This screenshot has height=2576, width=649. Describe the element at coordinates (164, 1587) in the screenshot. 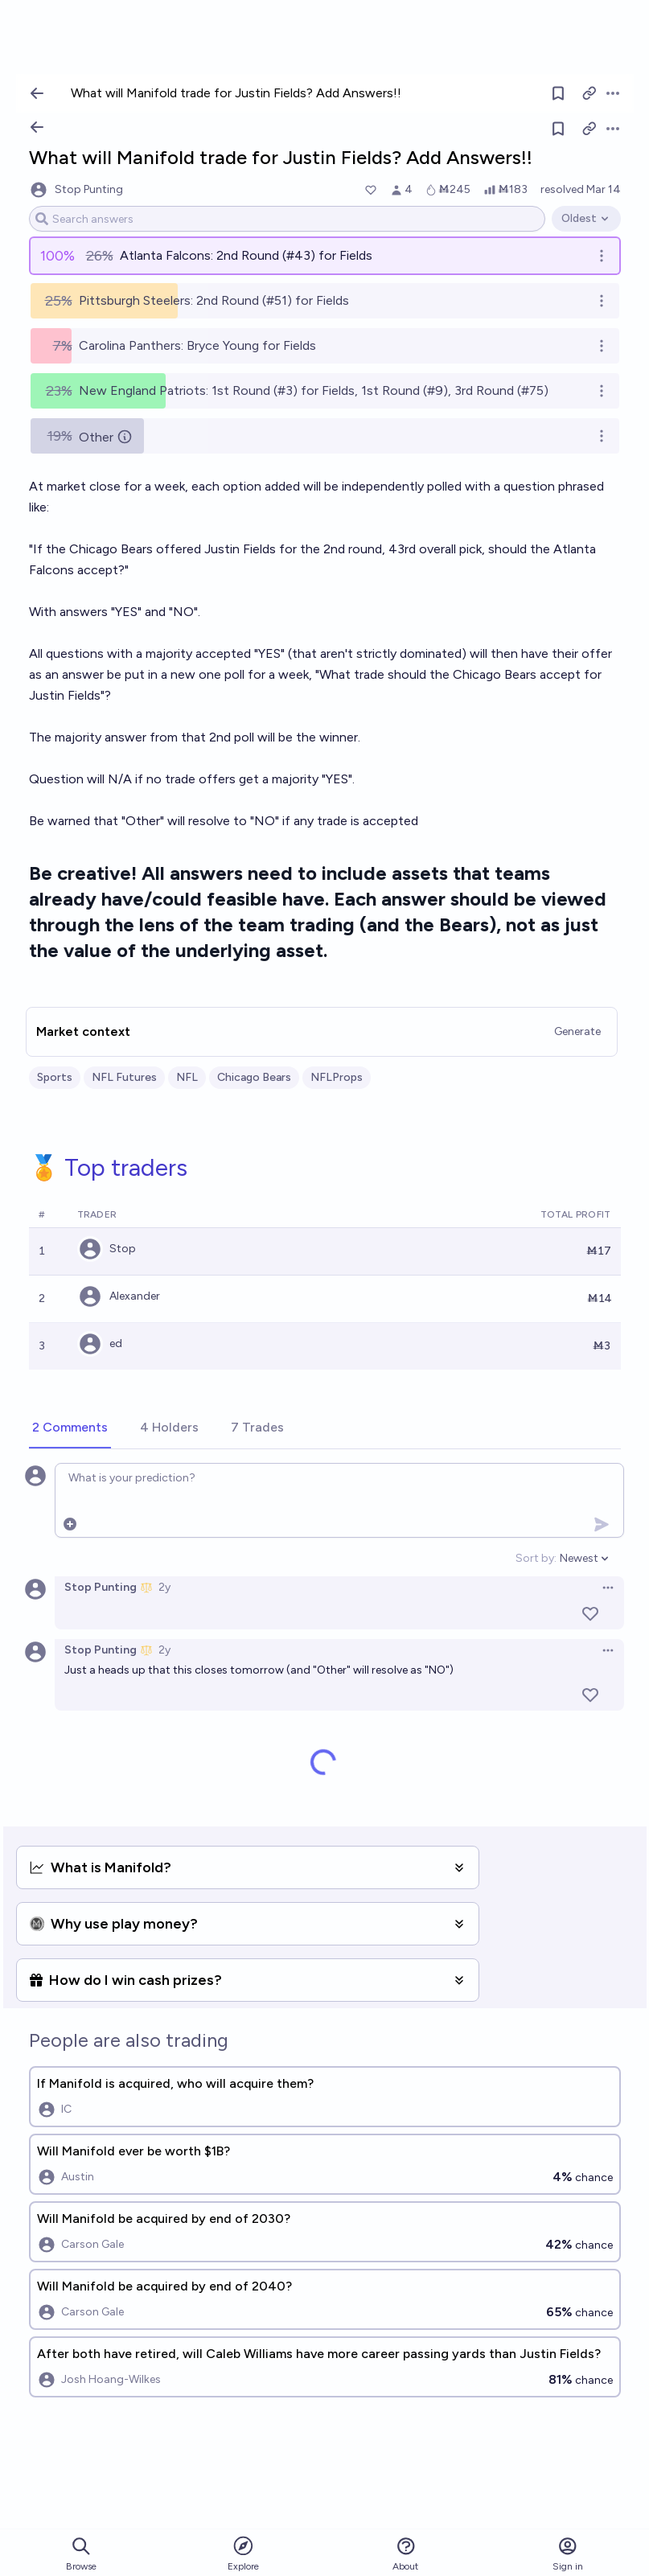

I see `2y` at that location.